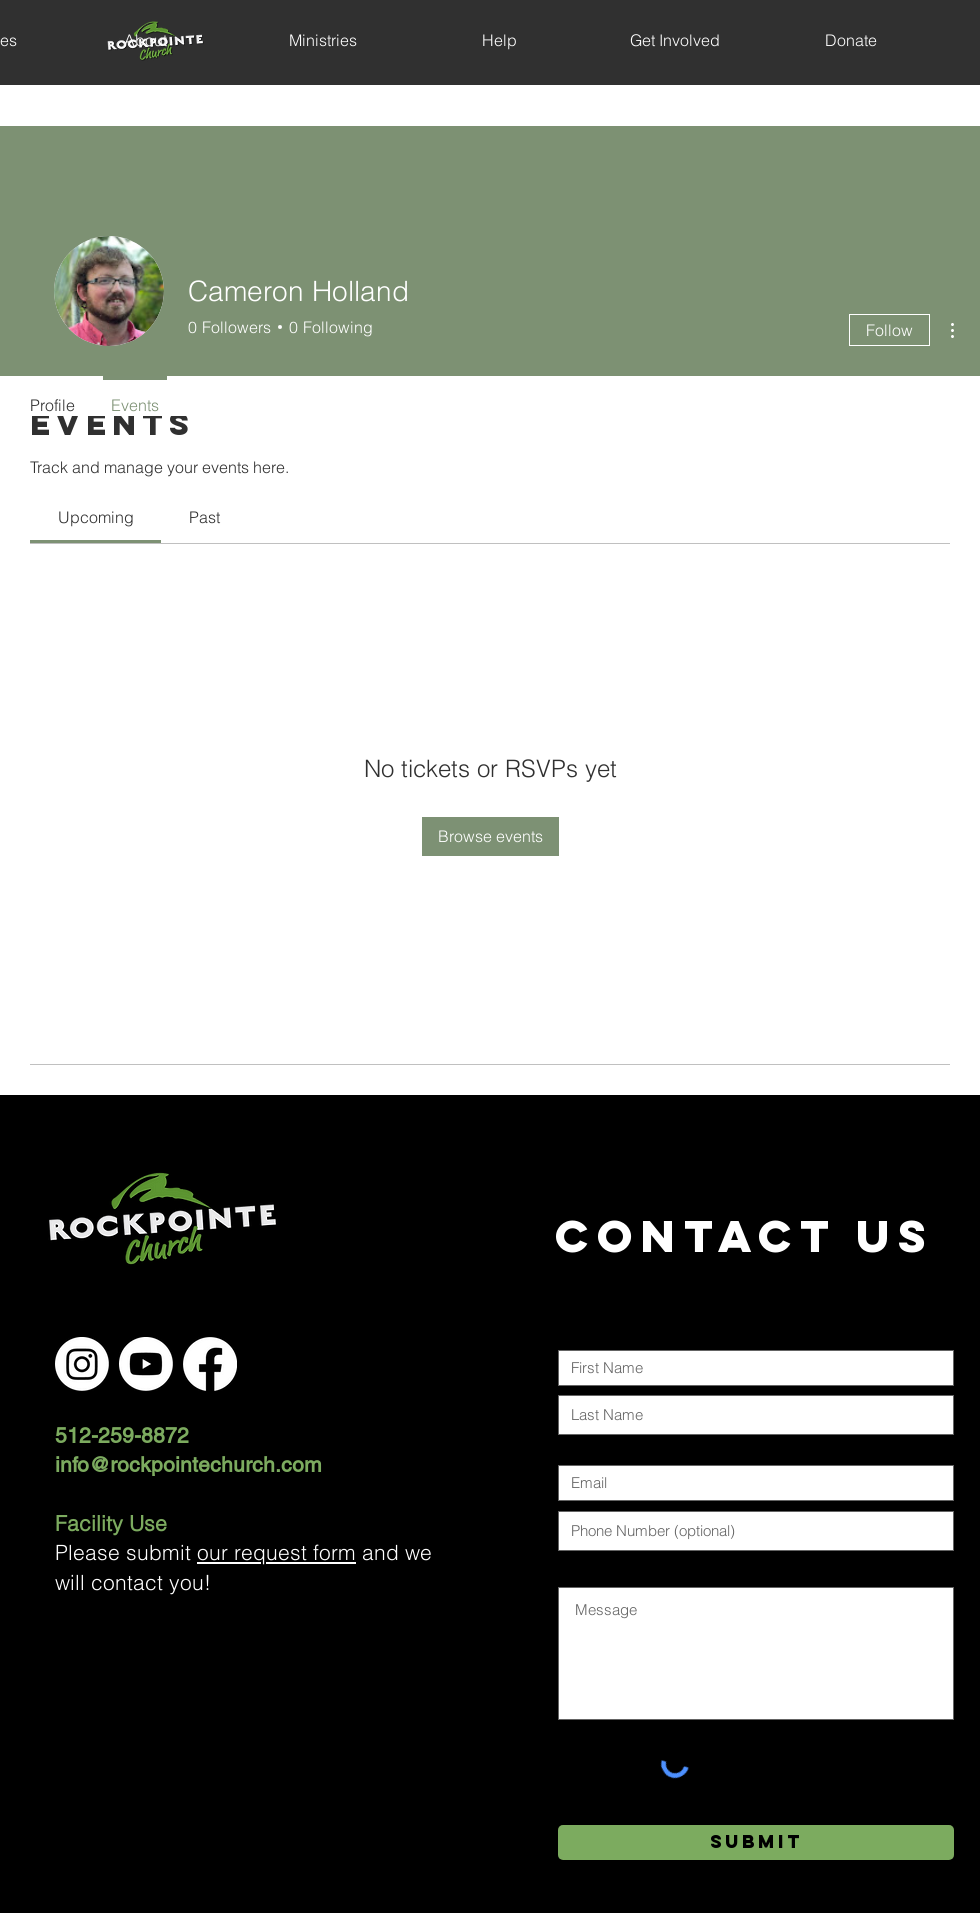 The image size is (980, 1913). I want to click on [Facebook], so click(210, 1364).